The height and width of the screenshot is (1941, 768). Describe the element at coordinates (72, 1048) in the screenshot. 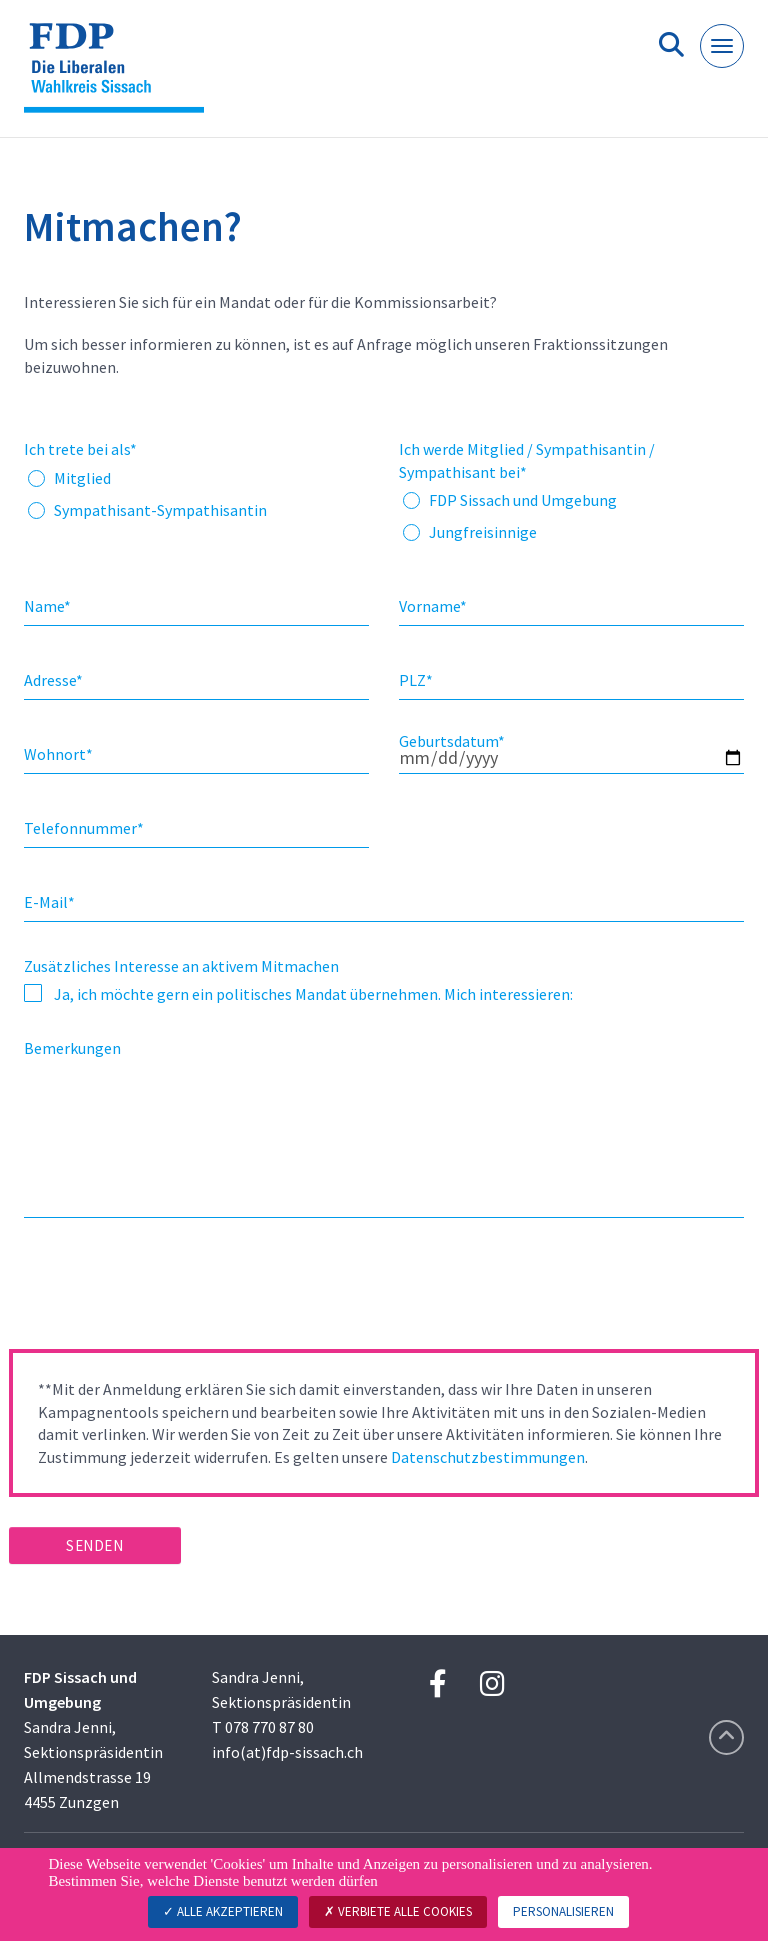

I see `Bemerkungen` at that location.